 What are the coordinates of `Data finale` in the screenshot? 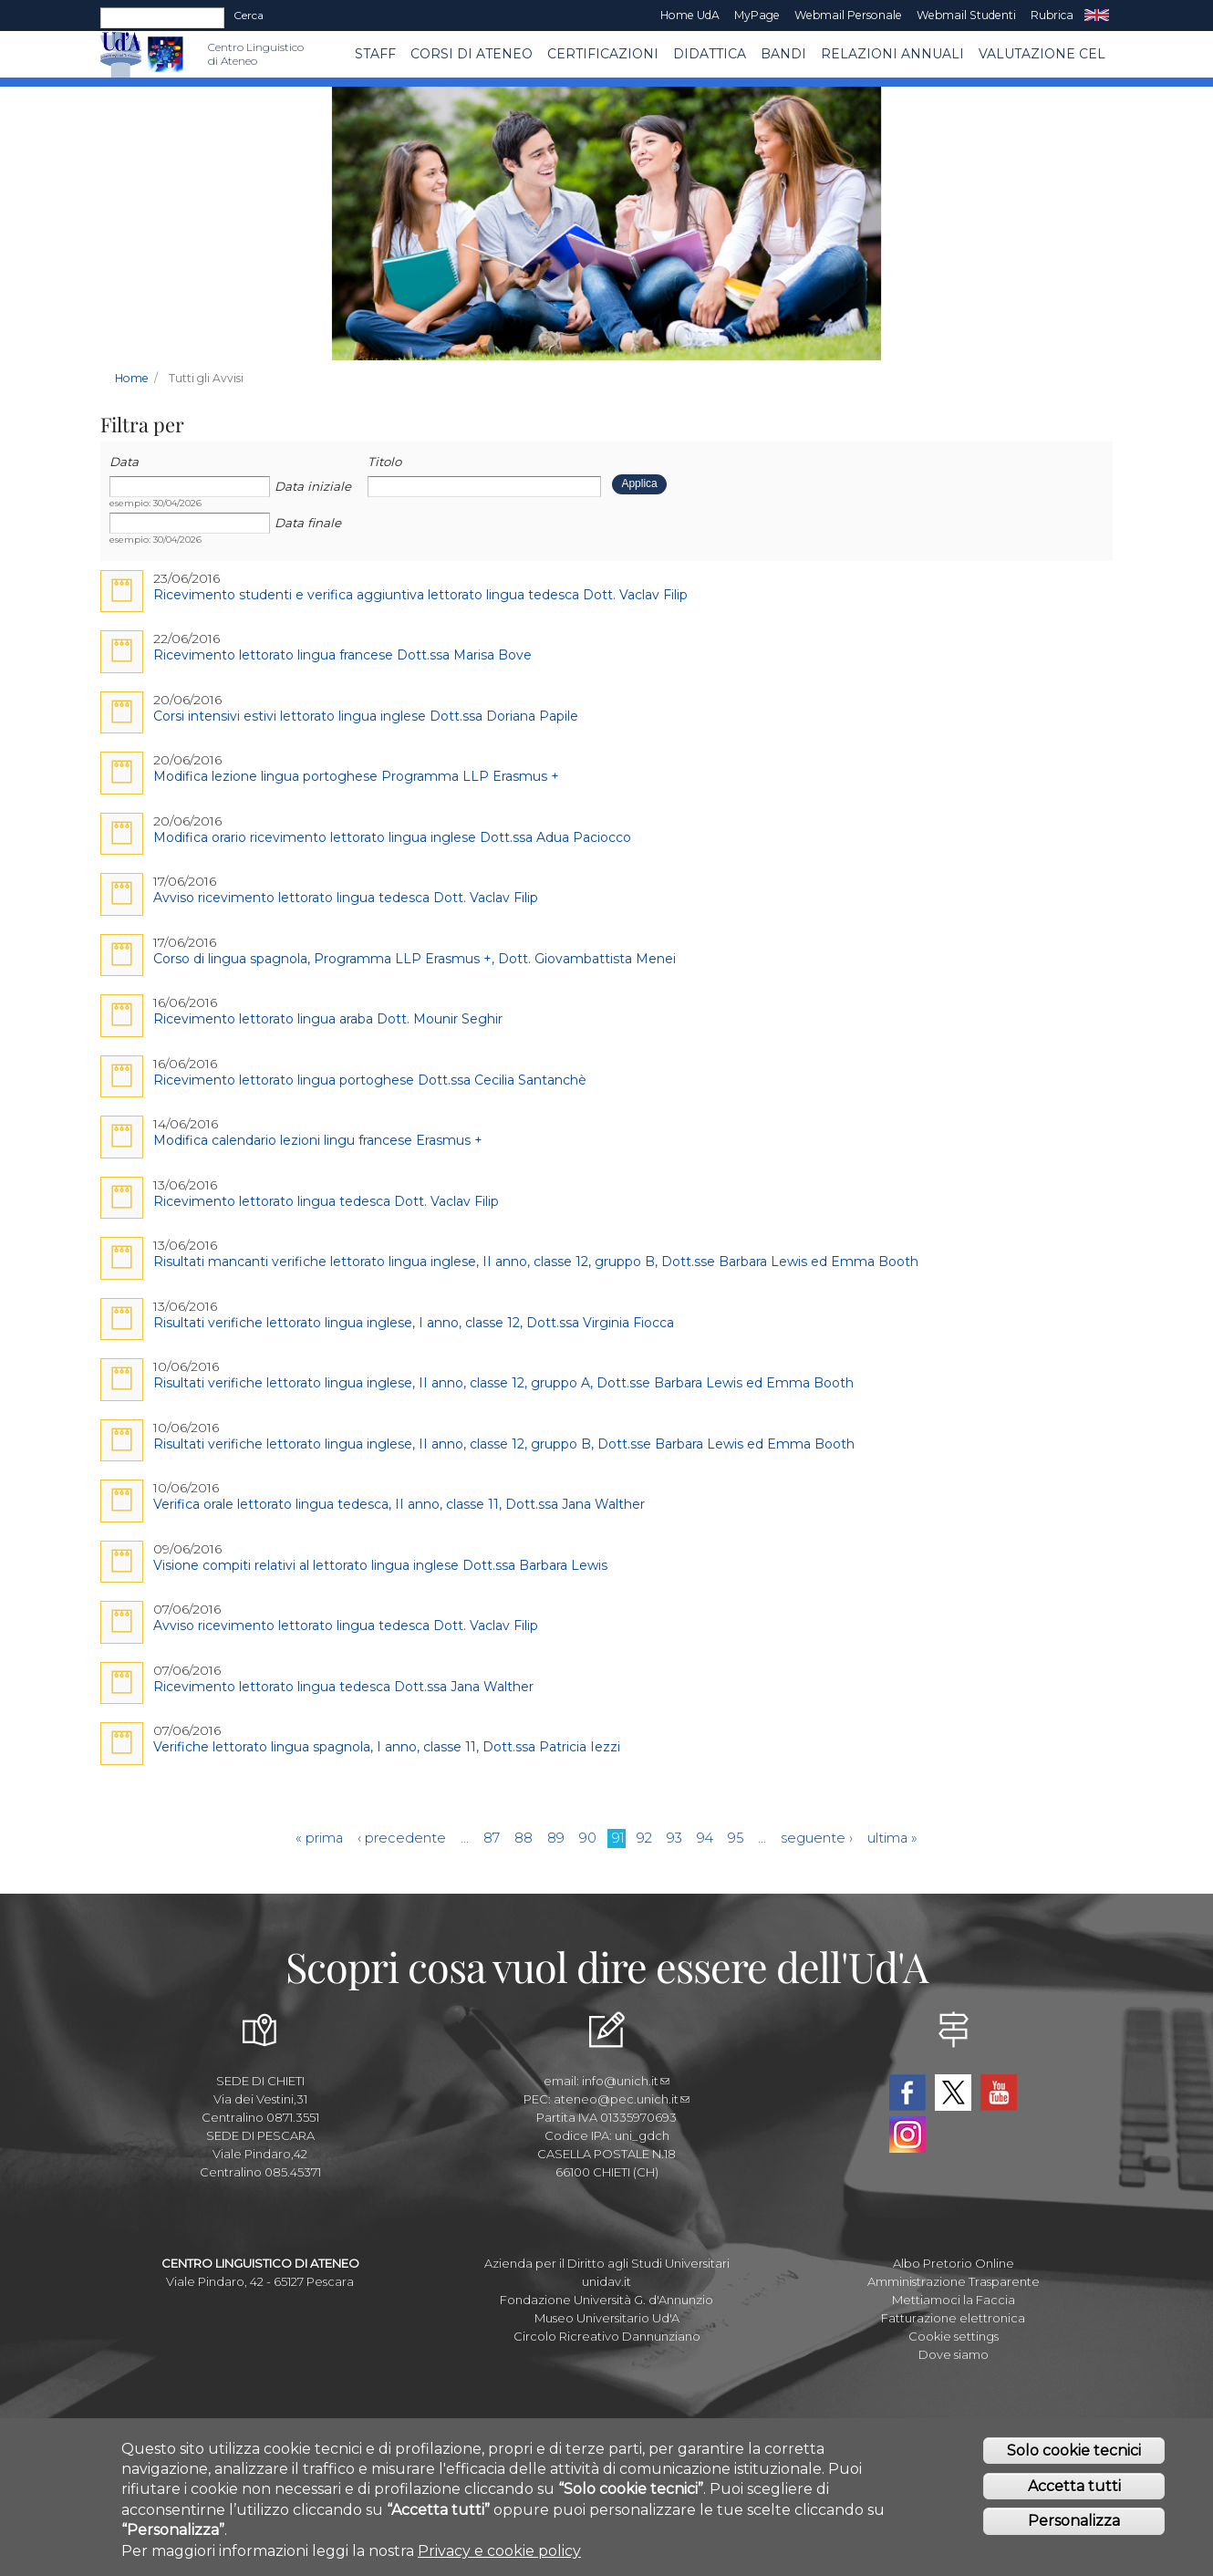 It's located at (308, 522).